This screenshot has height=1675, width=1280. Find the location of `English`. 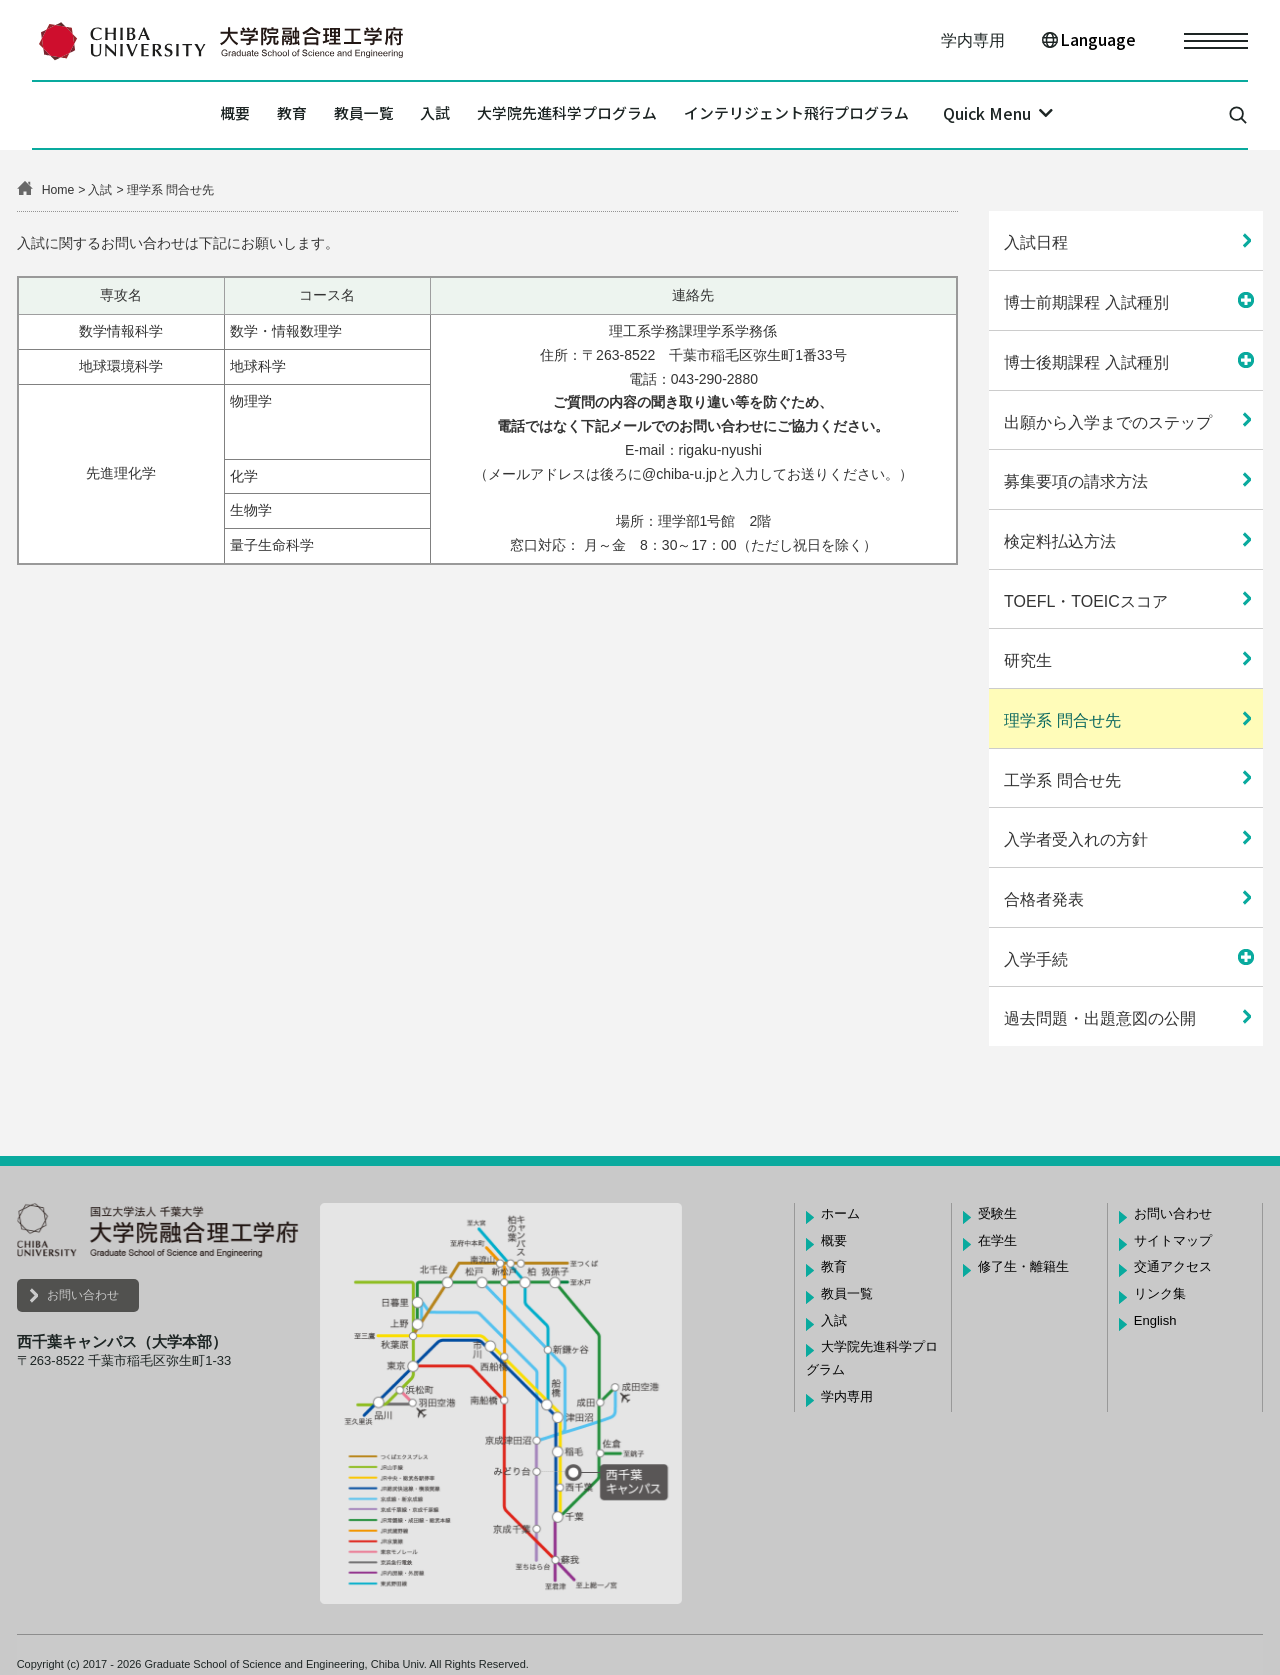

English is located at coordinates (1155, 1320).